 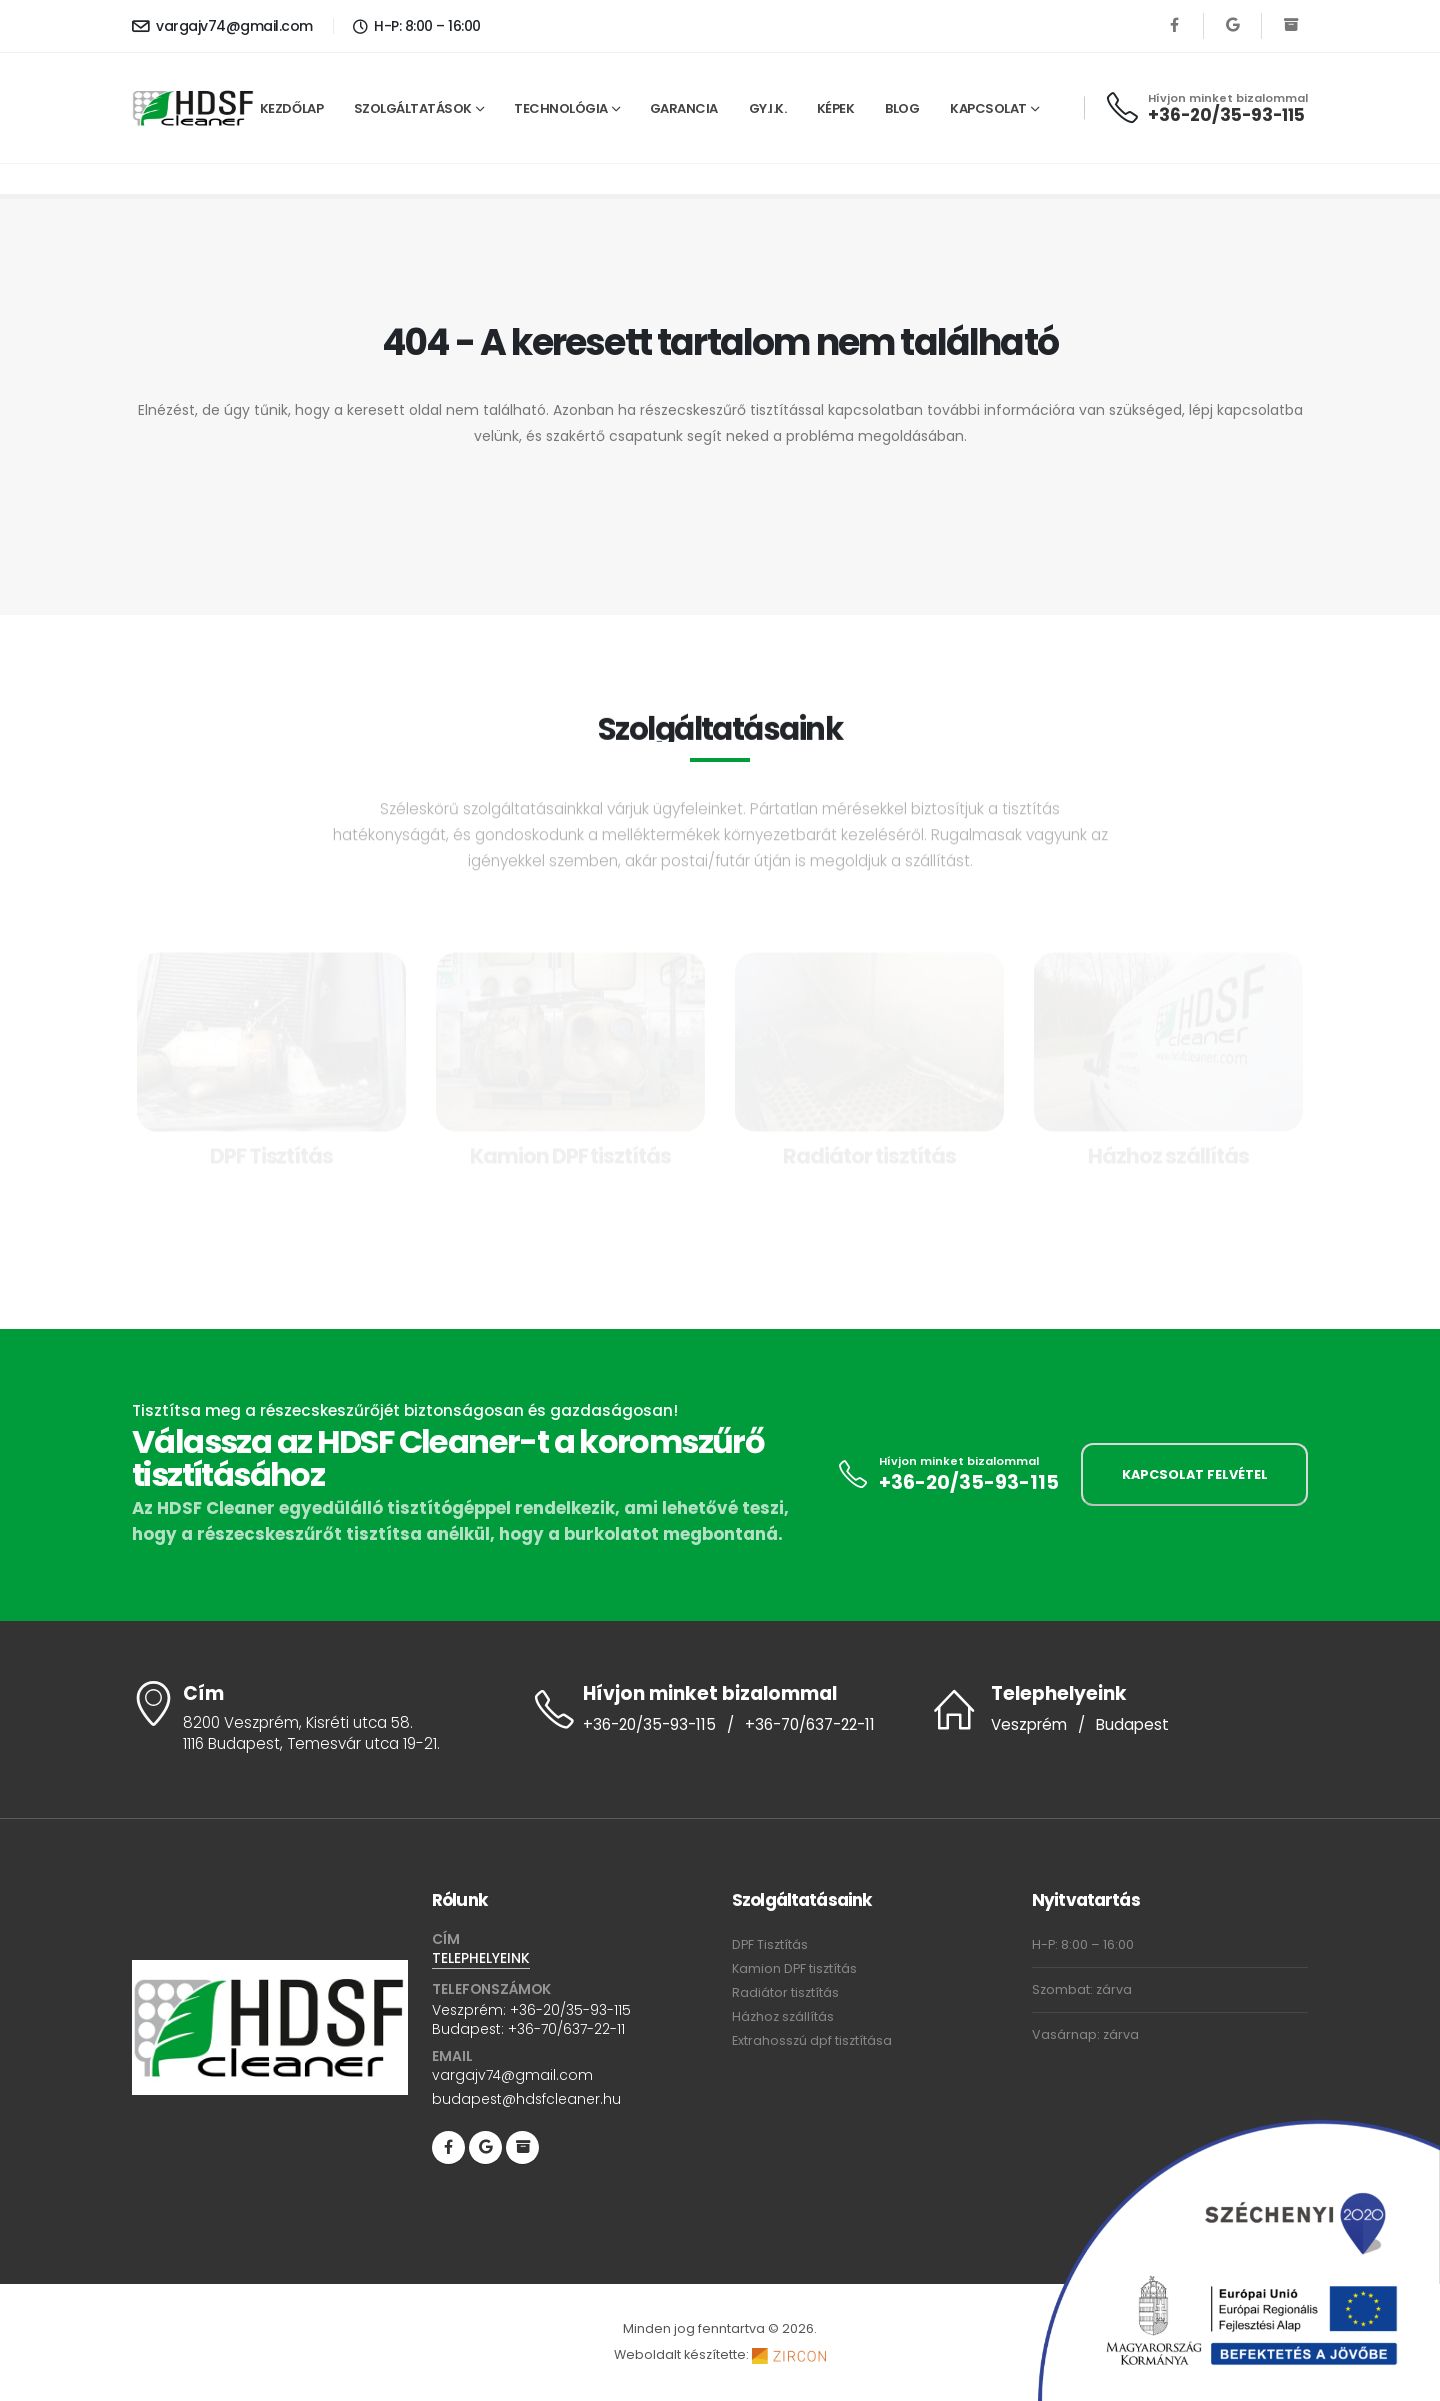 I want to click on budapest@hdsfcleaner.hu, so click(x=526, y=2100).